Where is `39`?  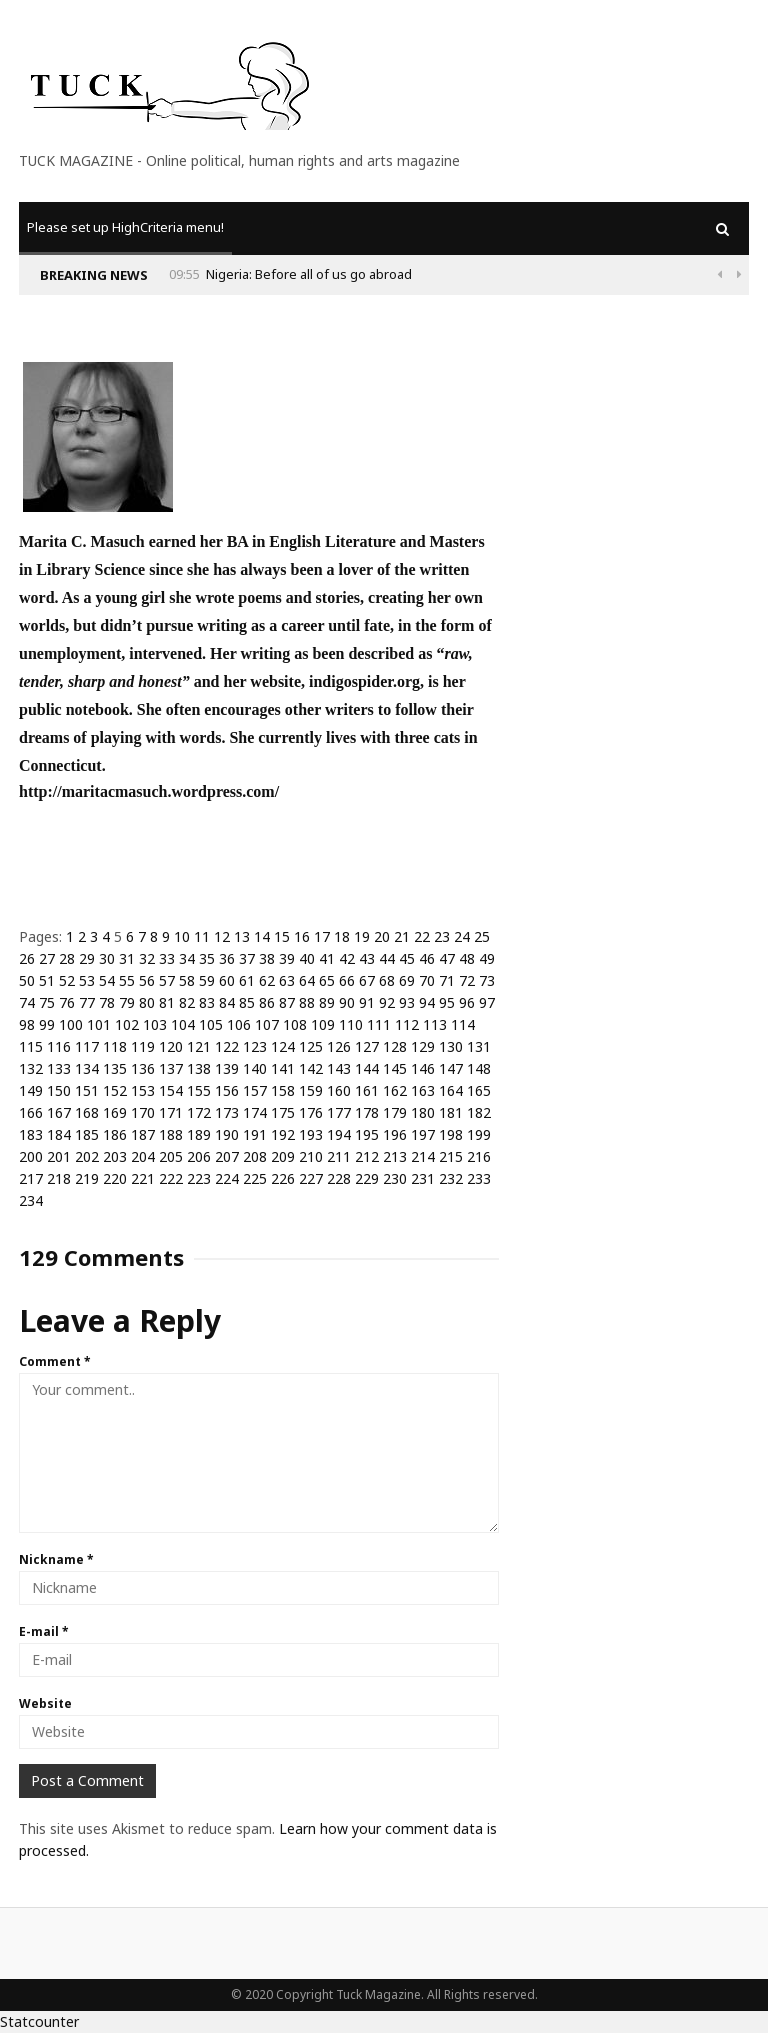
39 is located at coordinates (287, 958).